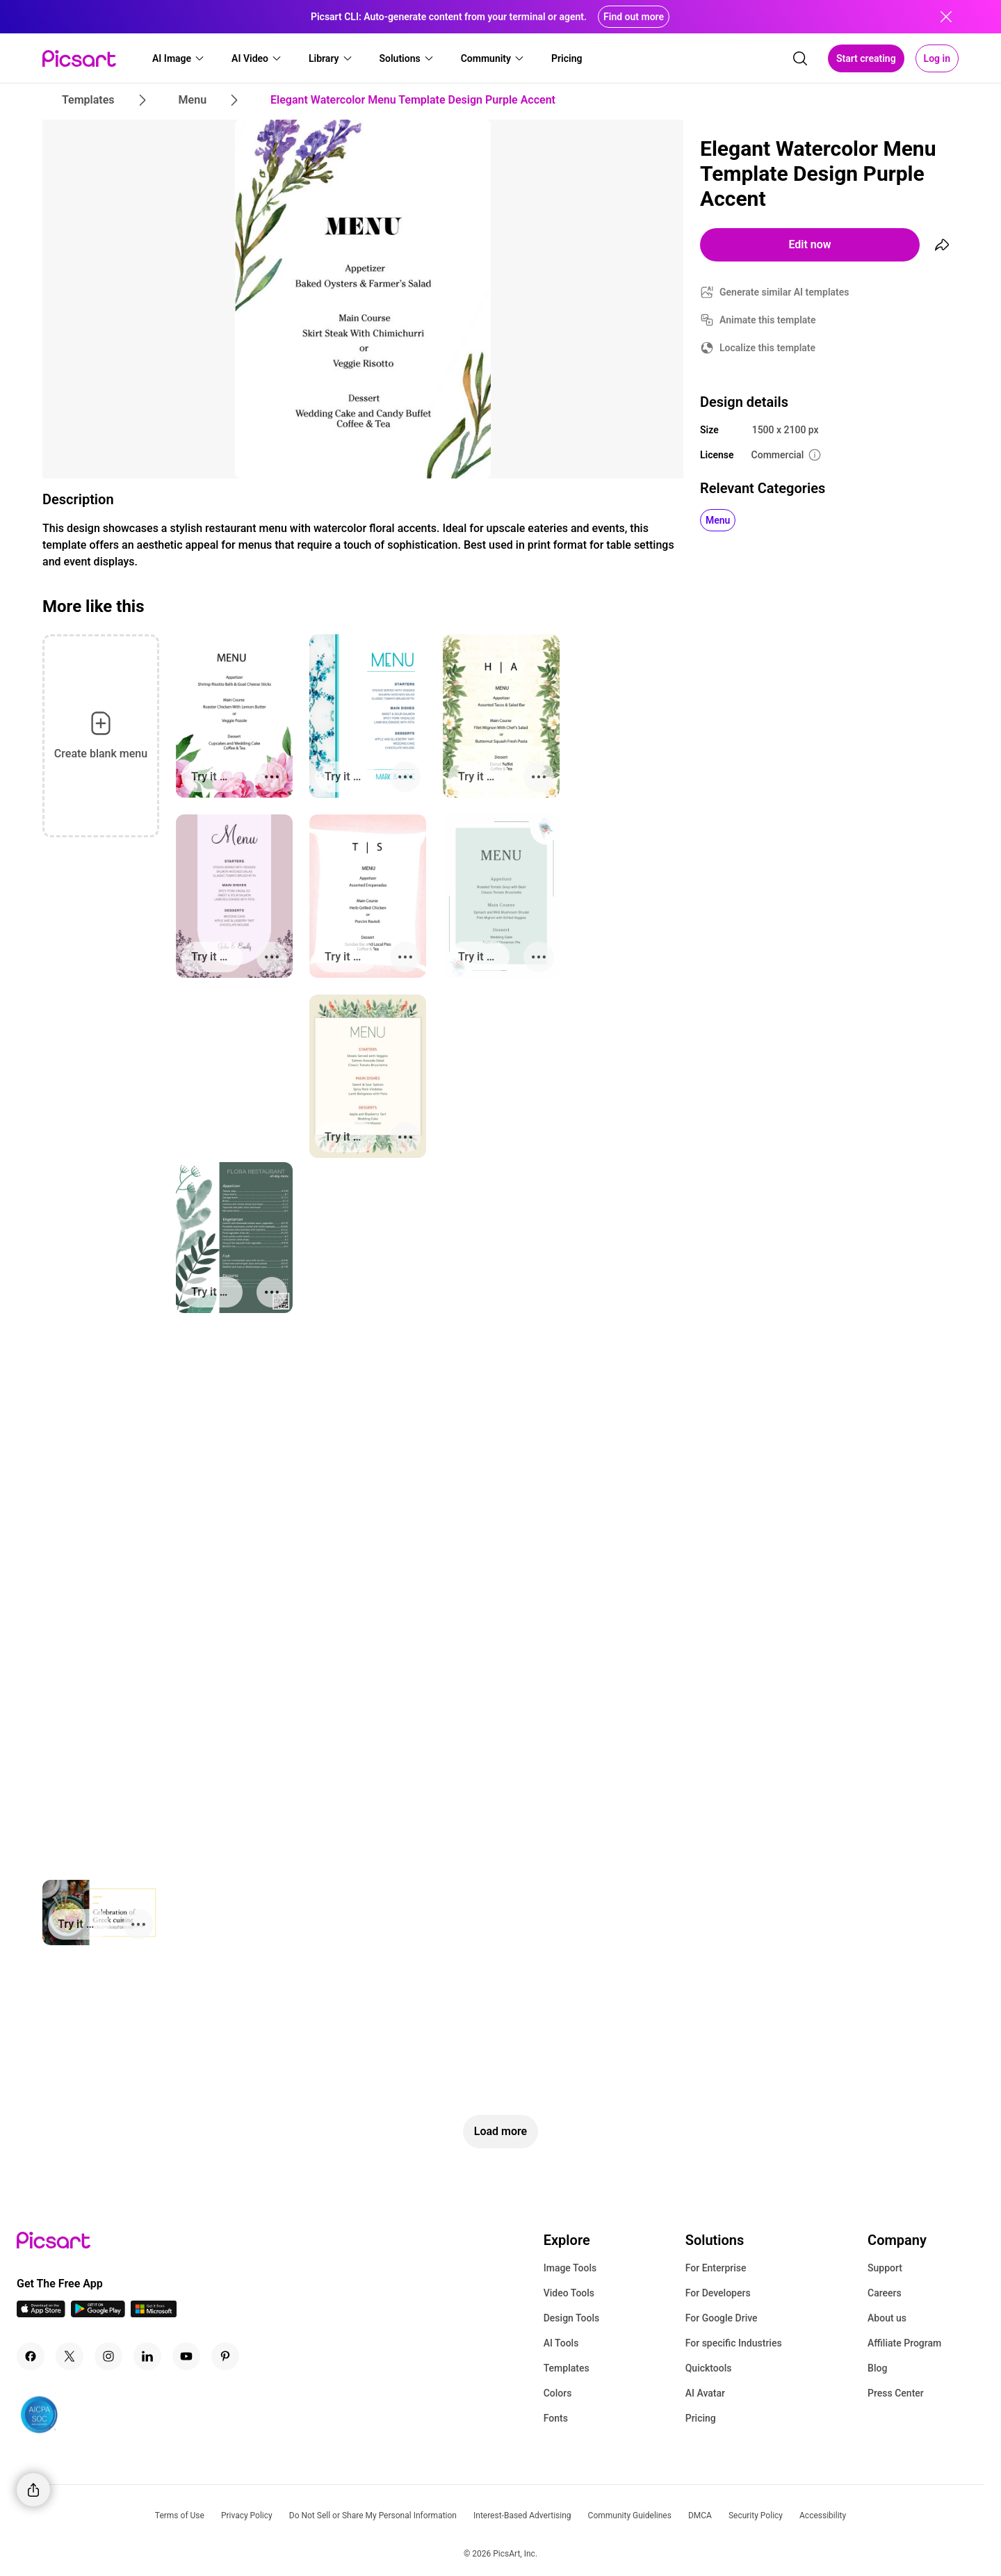 The height and width of the screenshot is (2576, 1001). What do you see at coordinates (887, 2318) in the screenshot?
I see `About us` at bounding box center [887, 2318].